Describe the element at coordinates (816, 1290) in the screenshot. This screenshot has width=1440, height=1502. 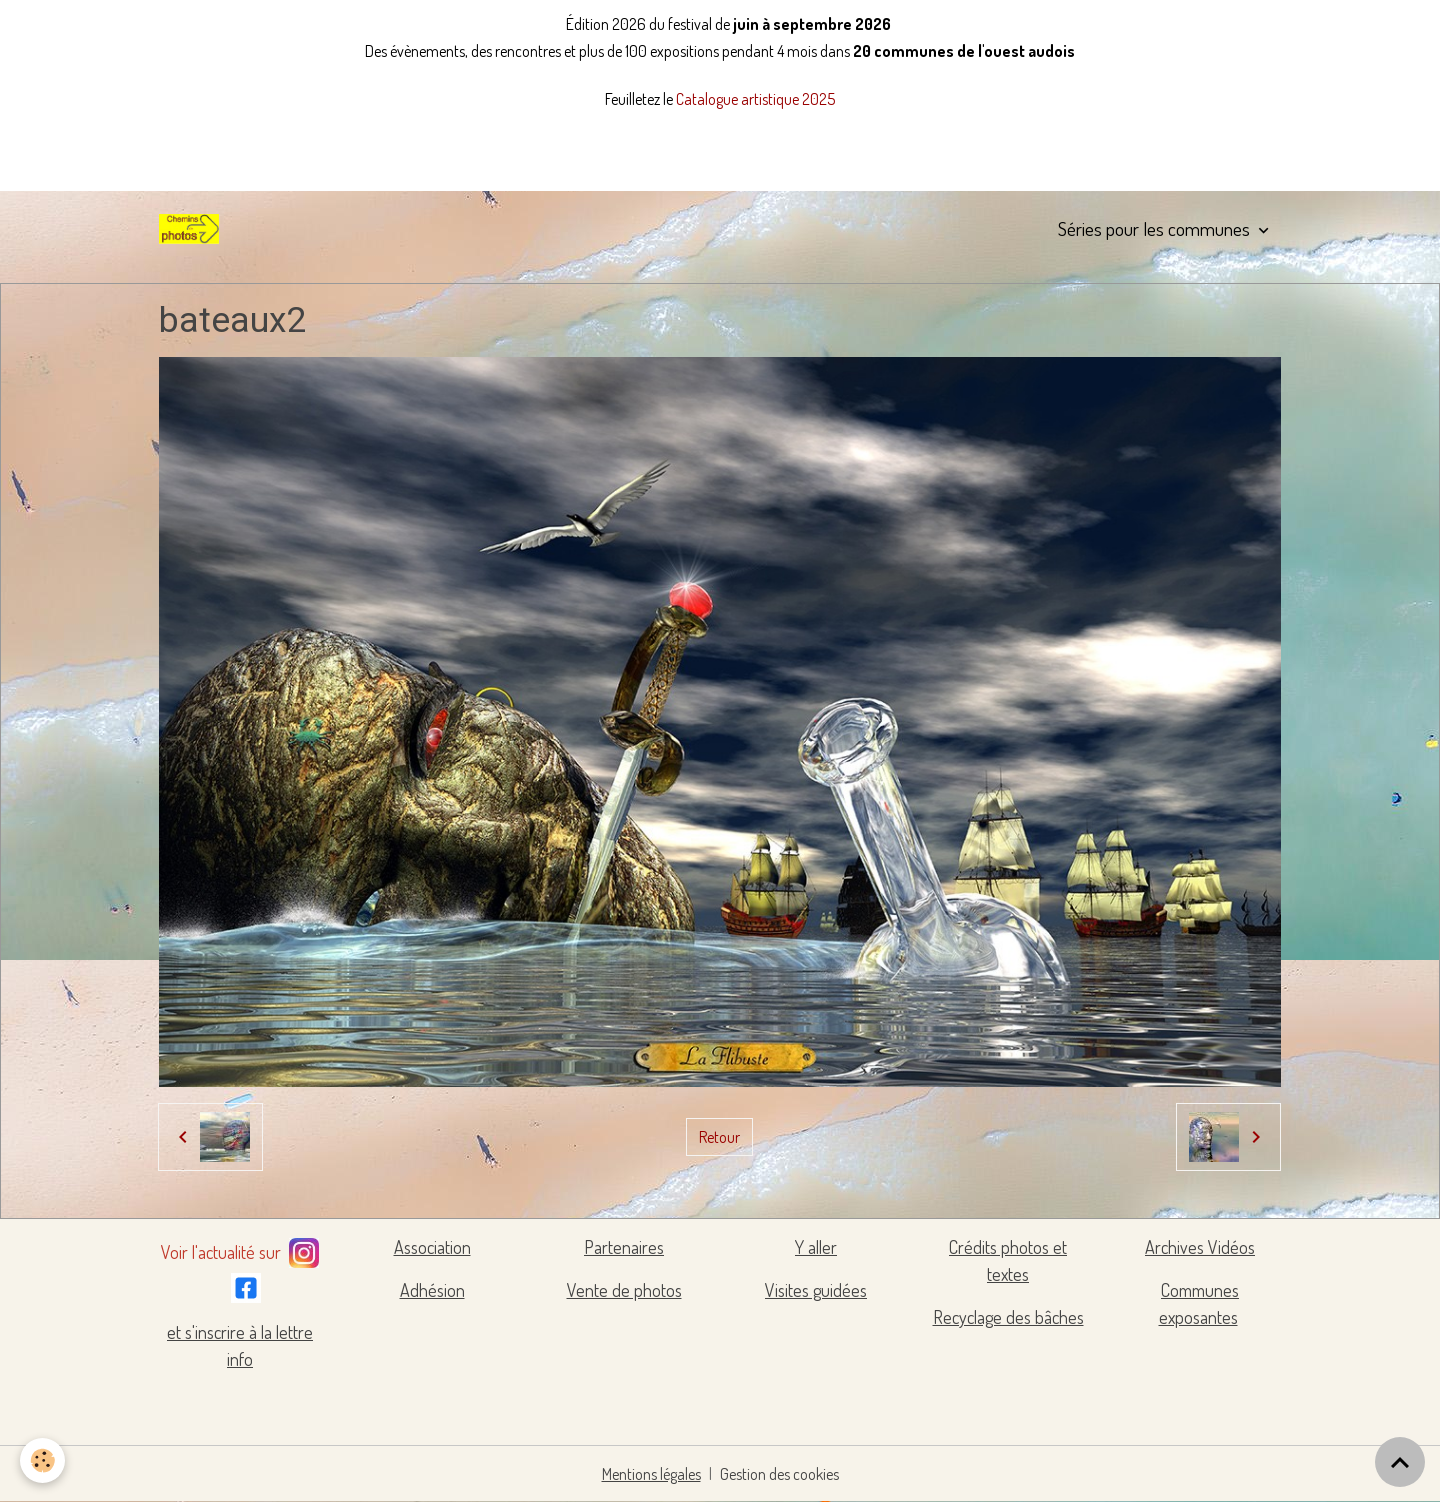
I see `Visites guidées` at that location.